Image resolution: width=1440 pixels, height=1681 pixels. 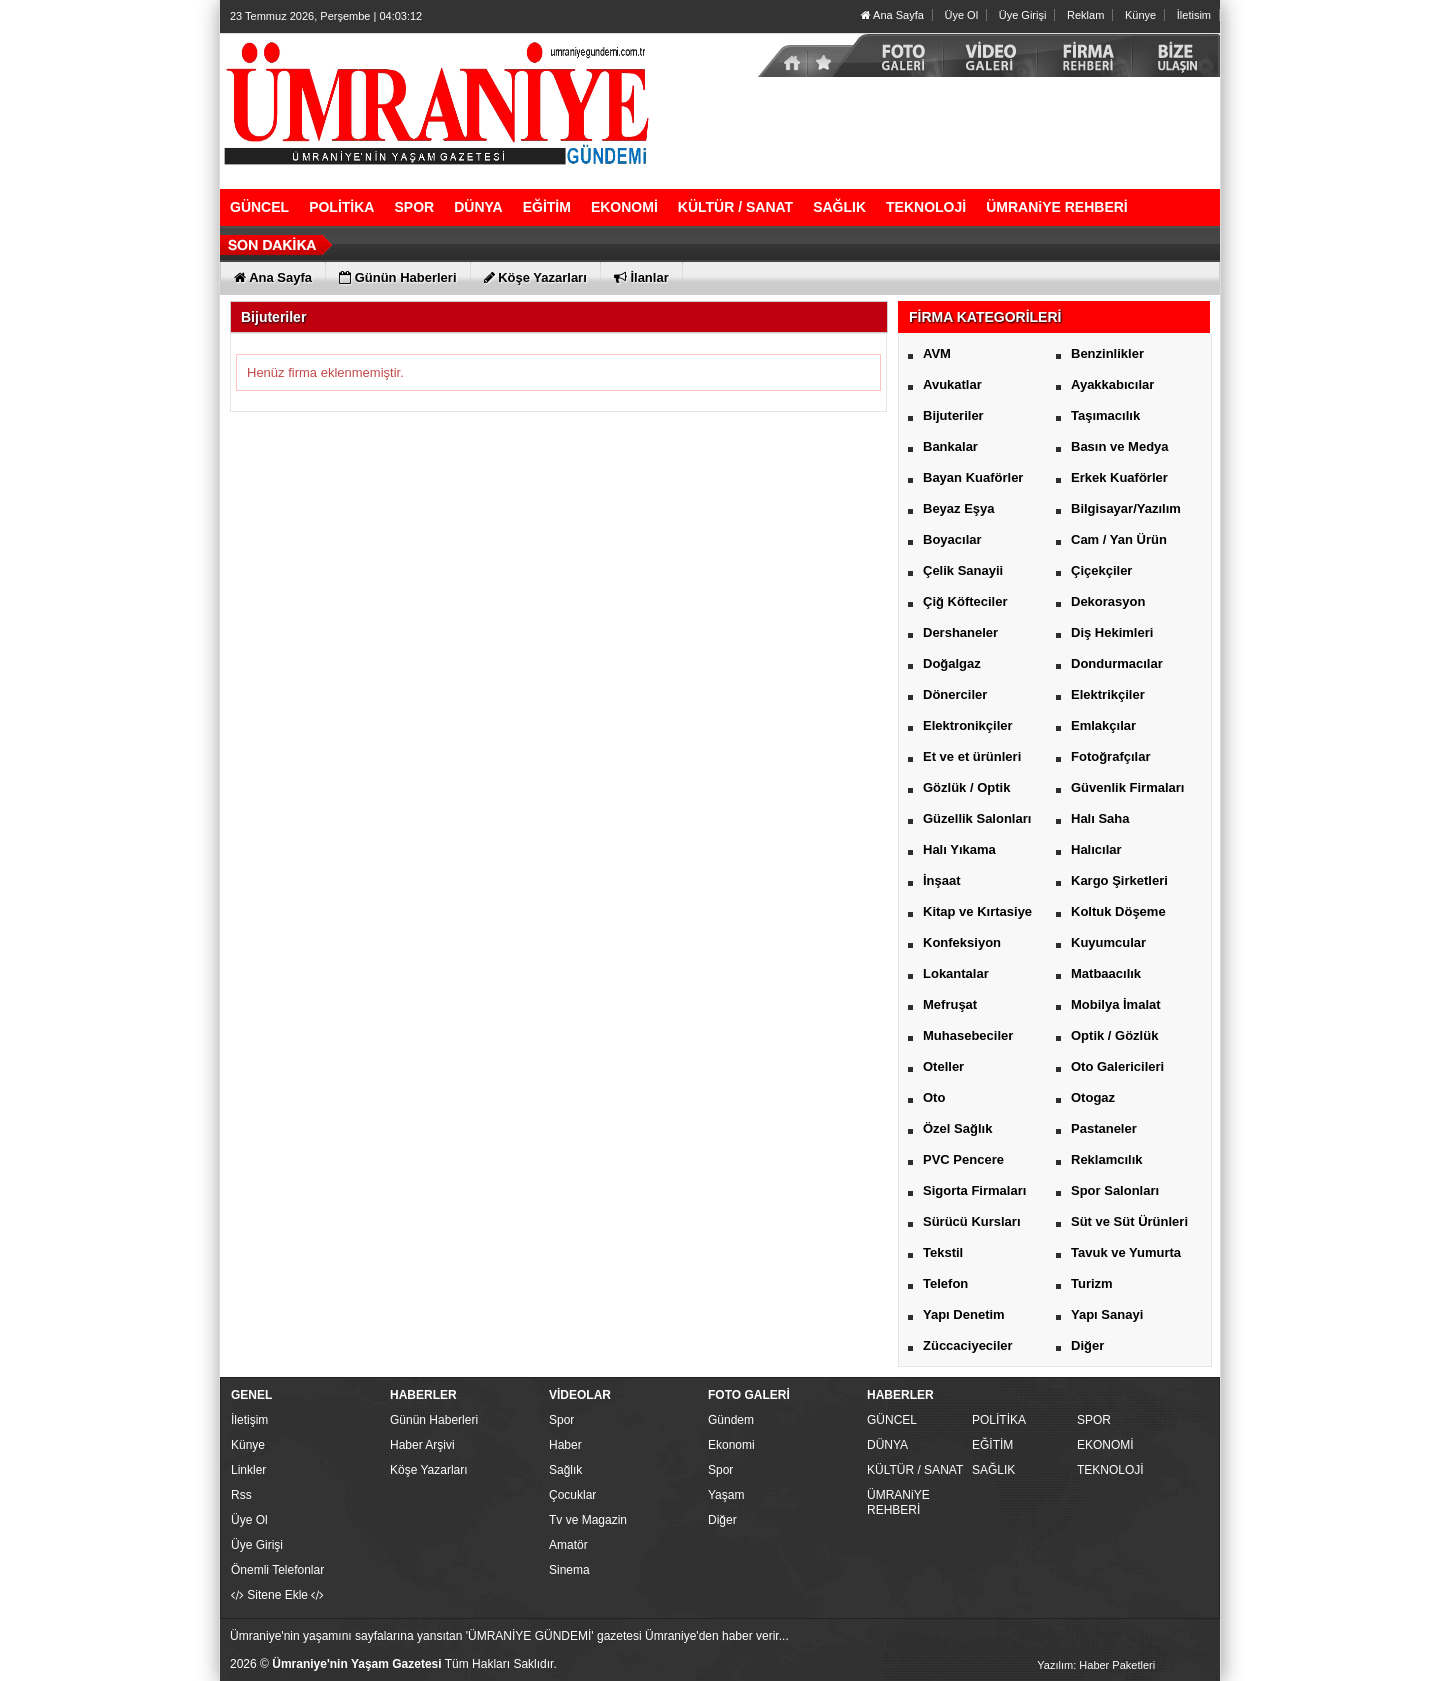 What do you see at coordinates (1112, 384) in the screenshot?
I see `Ayakkabıcılar` at bounding box center [1112, 384].